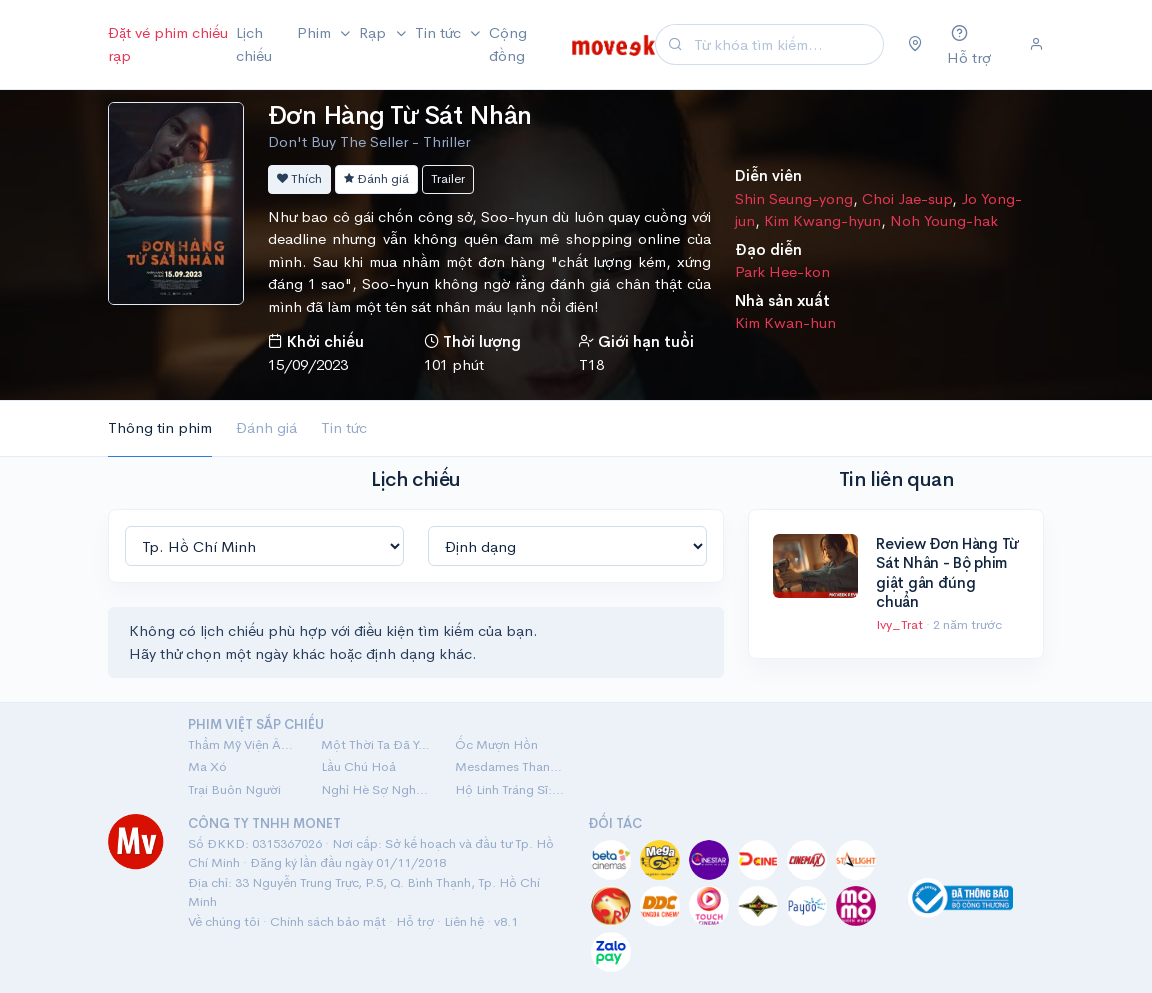  I want to click on Ma Xó, so click(207, 766).